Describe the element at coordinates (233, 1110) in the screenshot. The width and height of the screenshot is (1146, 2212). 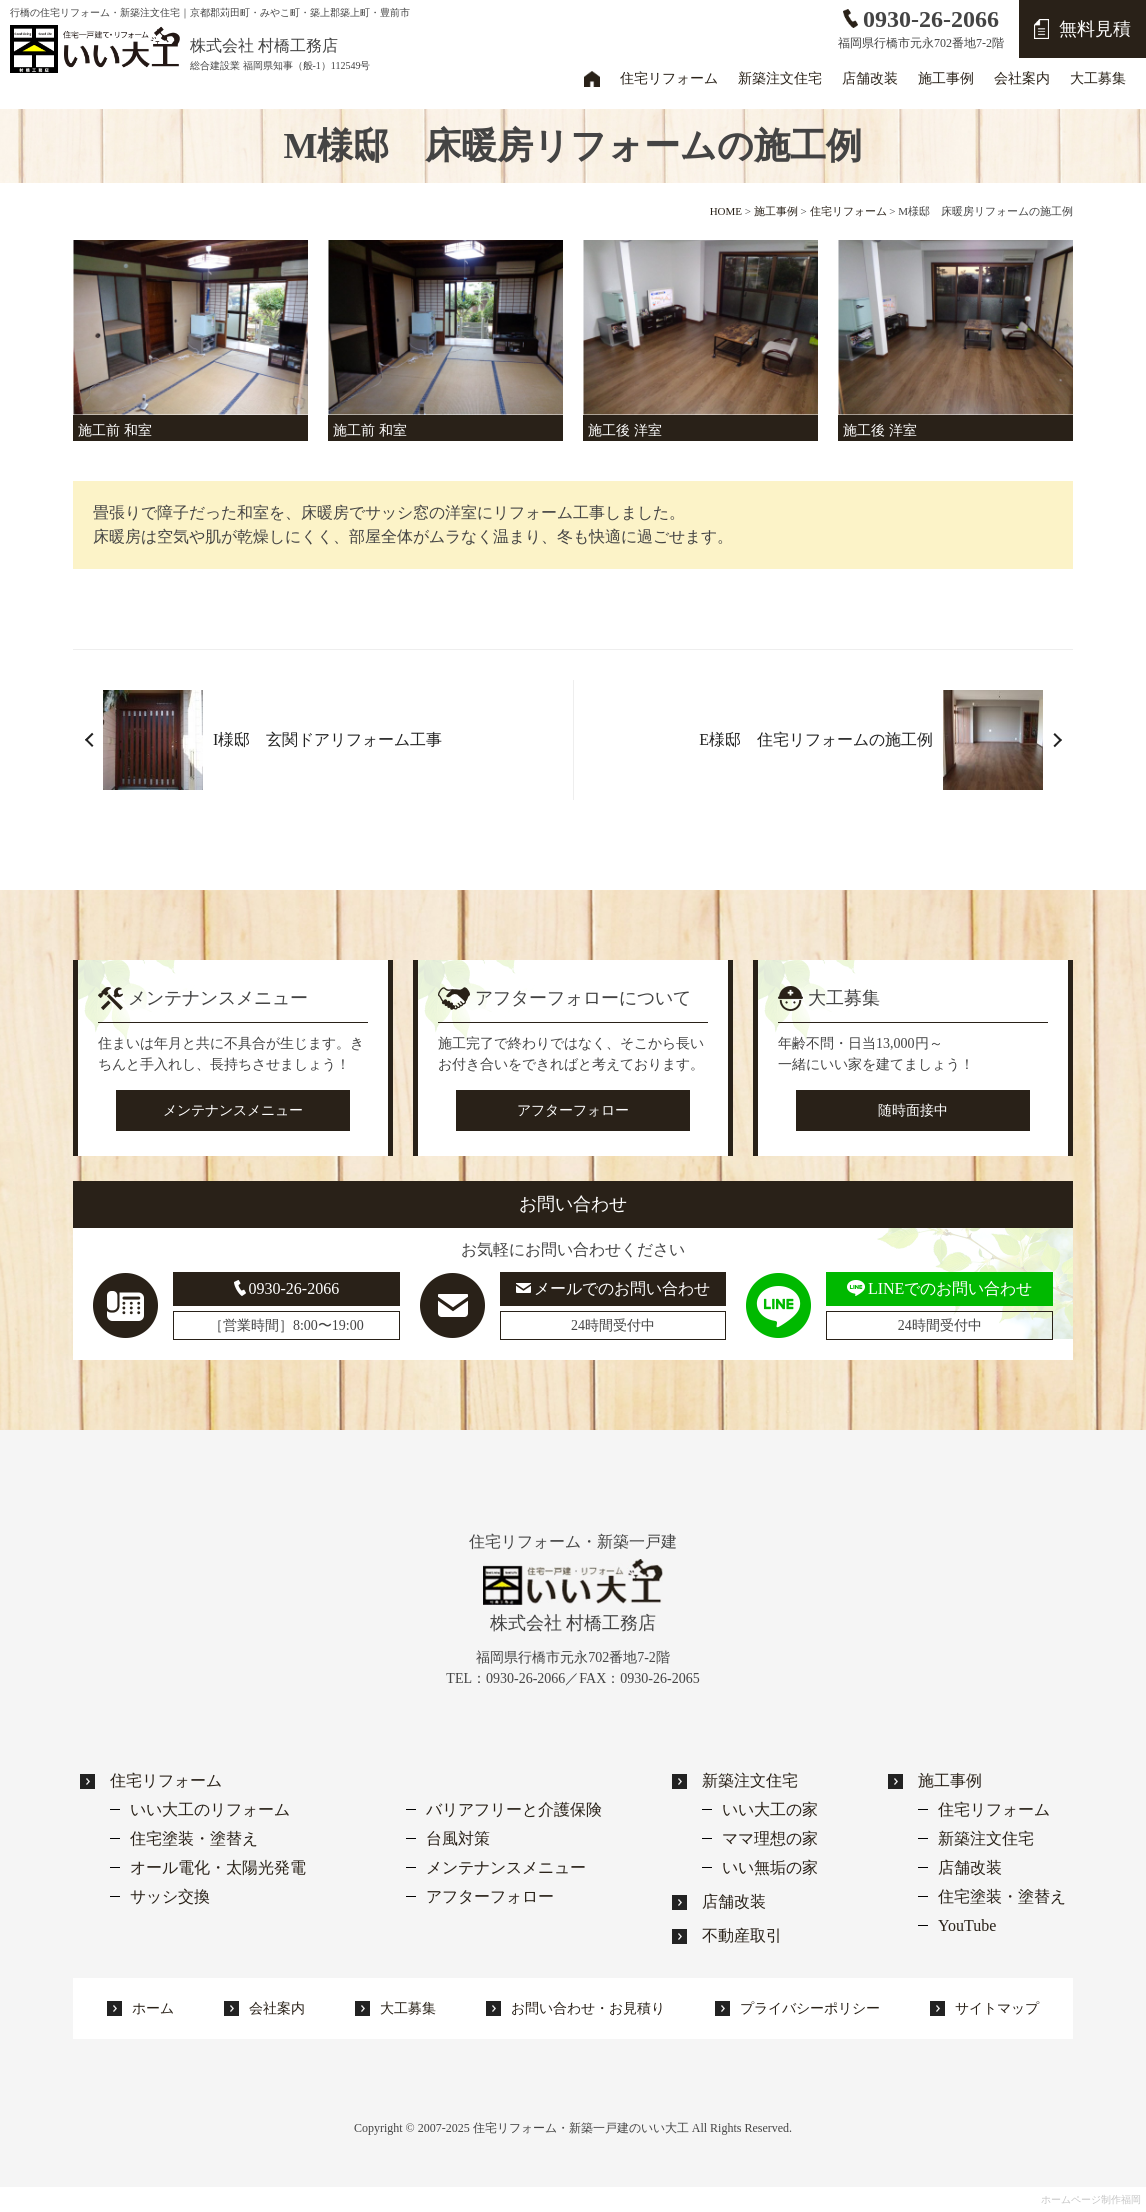
I see `メンテナンスメニュー` at that location.